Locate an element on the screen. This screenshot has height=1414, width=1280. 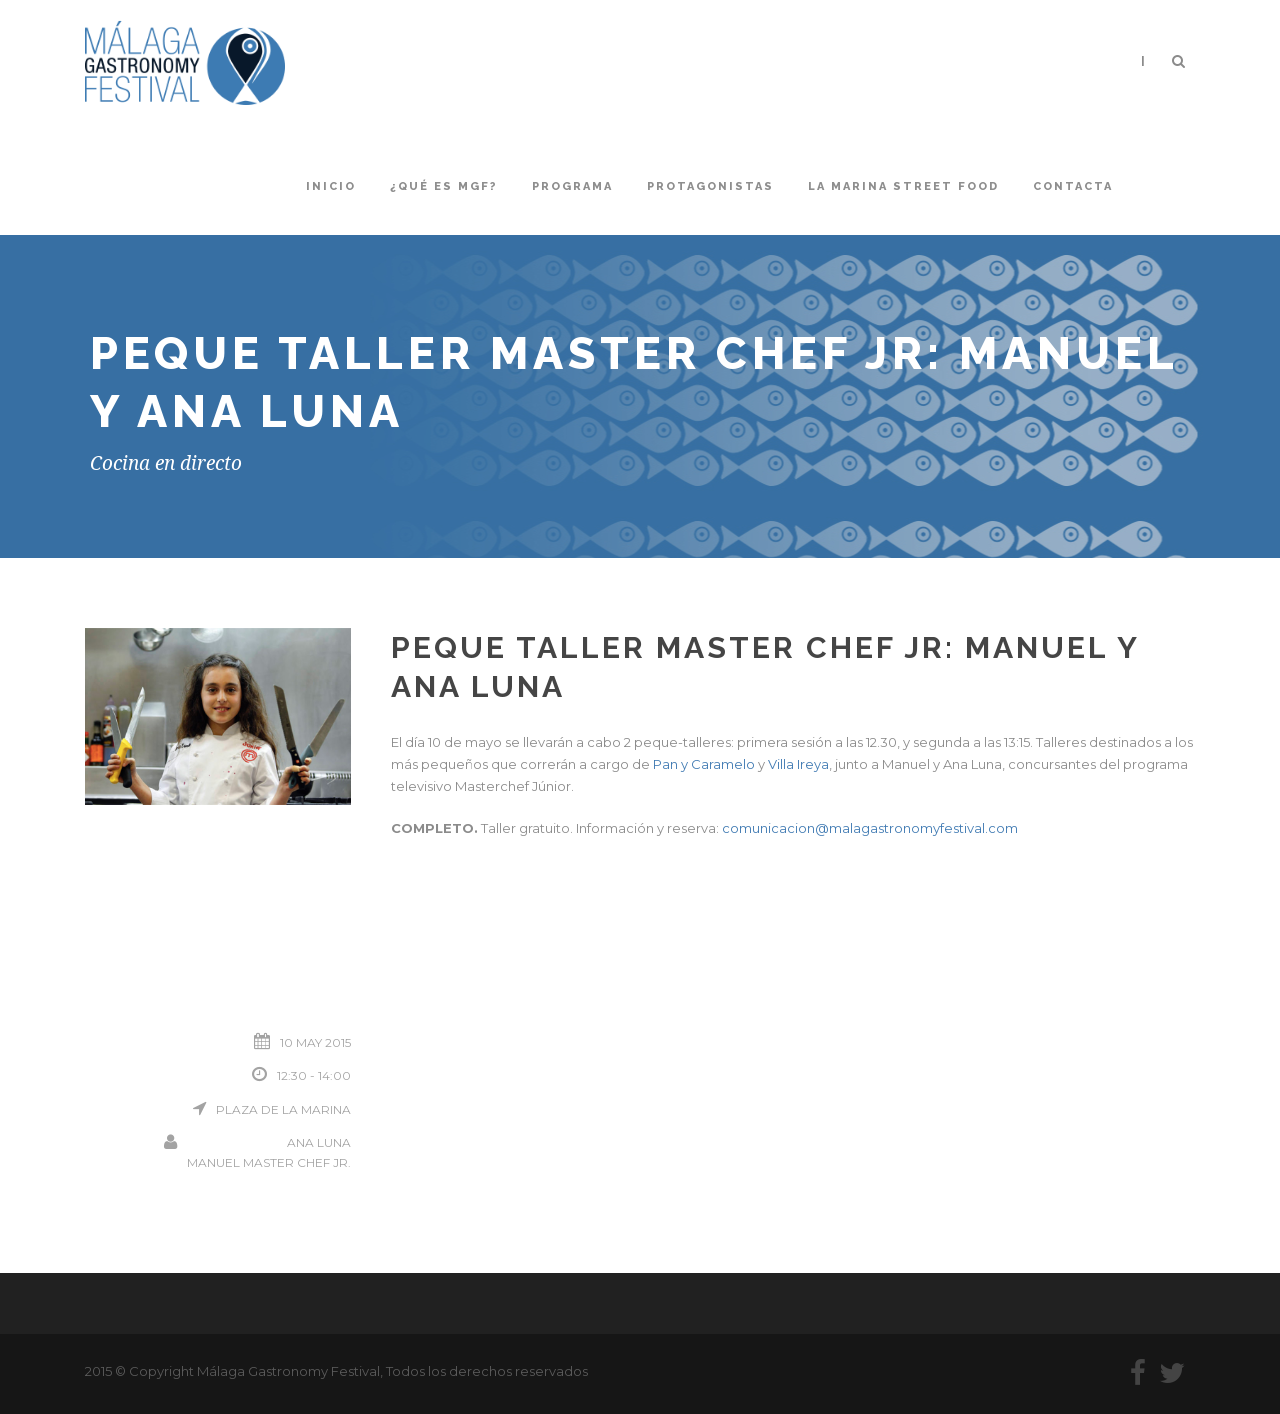
Villa Ireya is located at coordinates (798, 764).